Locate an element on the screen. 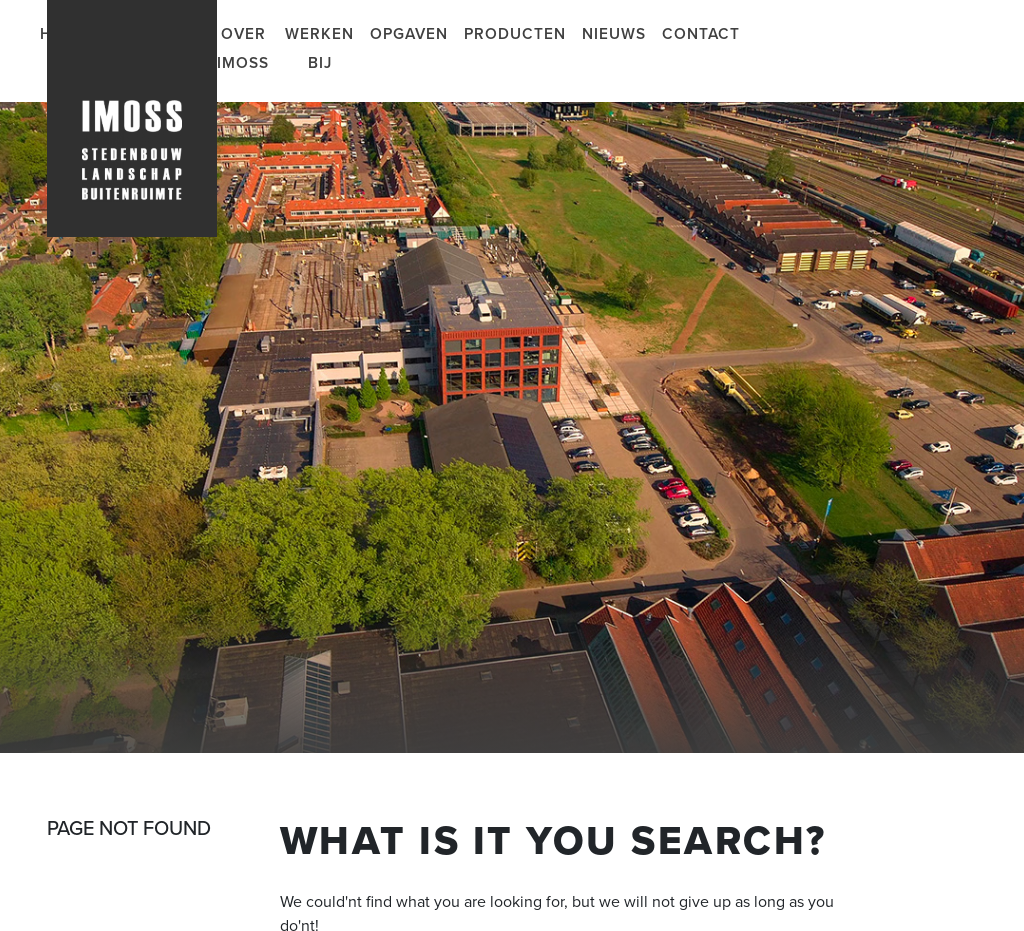 The height and width of the screenshot is (931, 1024). Opgaven is located at coordinates (409, 34).